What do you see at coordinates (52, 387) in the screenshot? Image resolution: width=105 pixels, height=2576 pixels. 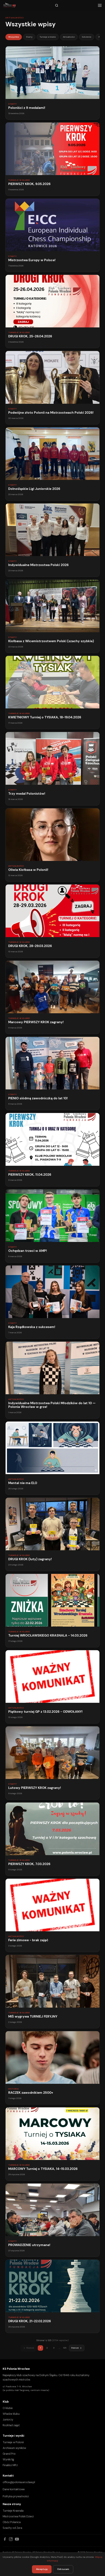 I see `[Podwójne złoto Polonii na Mistrzostwach Polski 2026!]` at bounding box center [52, 387].